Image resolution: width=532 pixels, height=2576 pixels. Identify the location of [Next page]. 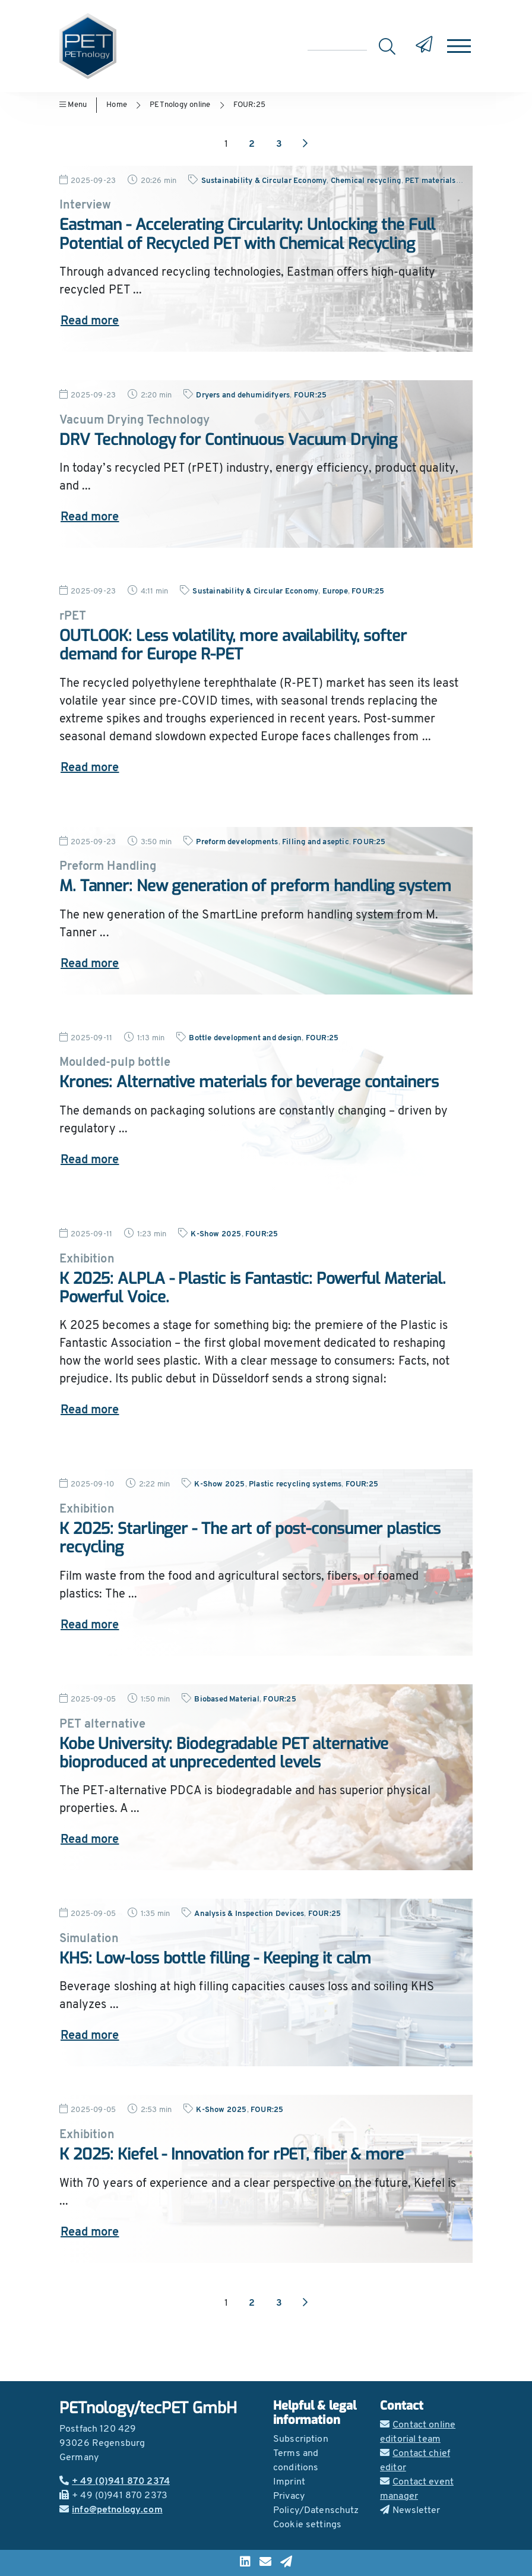
(305, 144).